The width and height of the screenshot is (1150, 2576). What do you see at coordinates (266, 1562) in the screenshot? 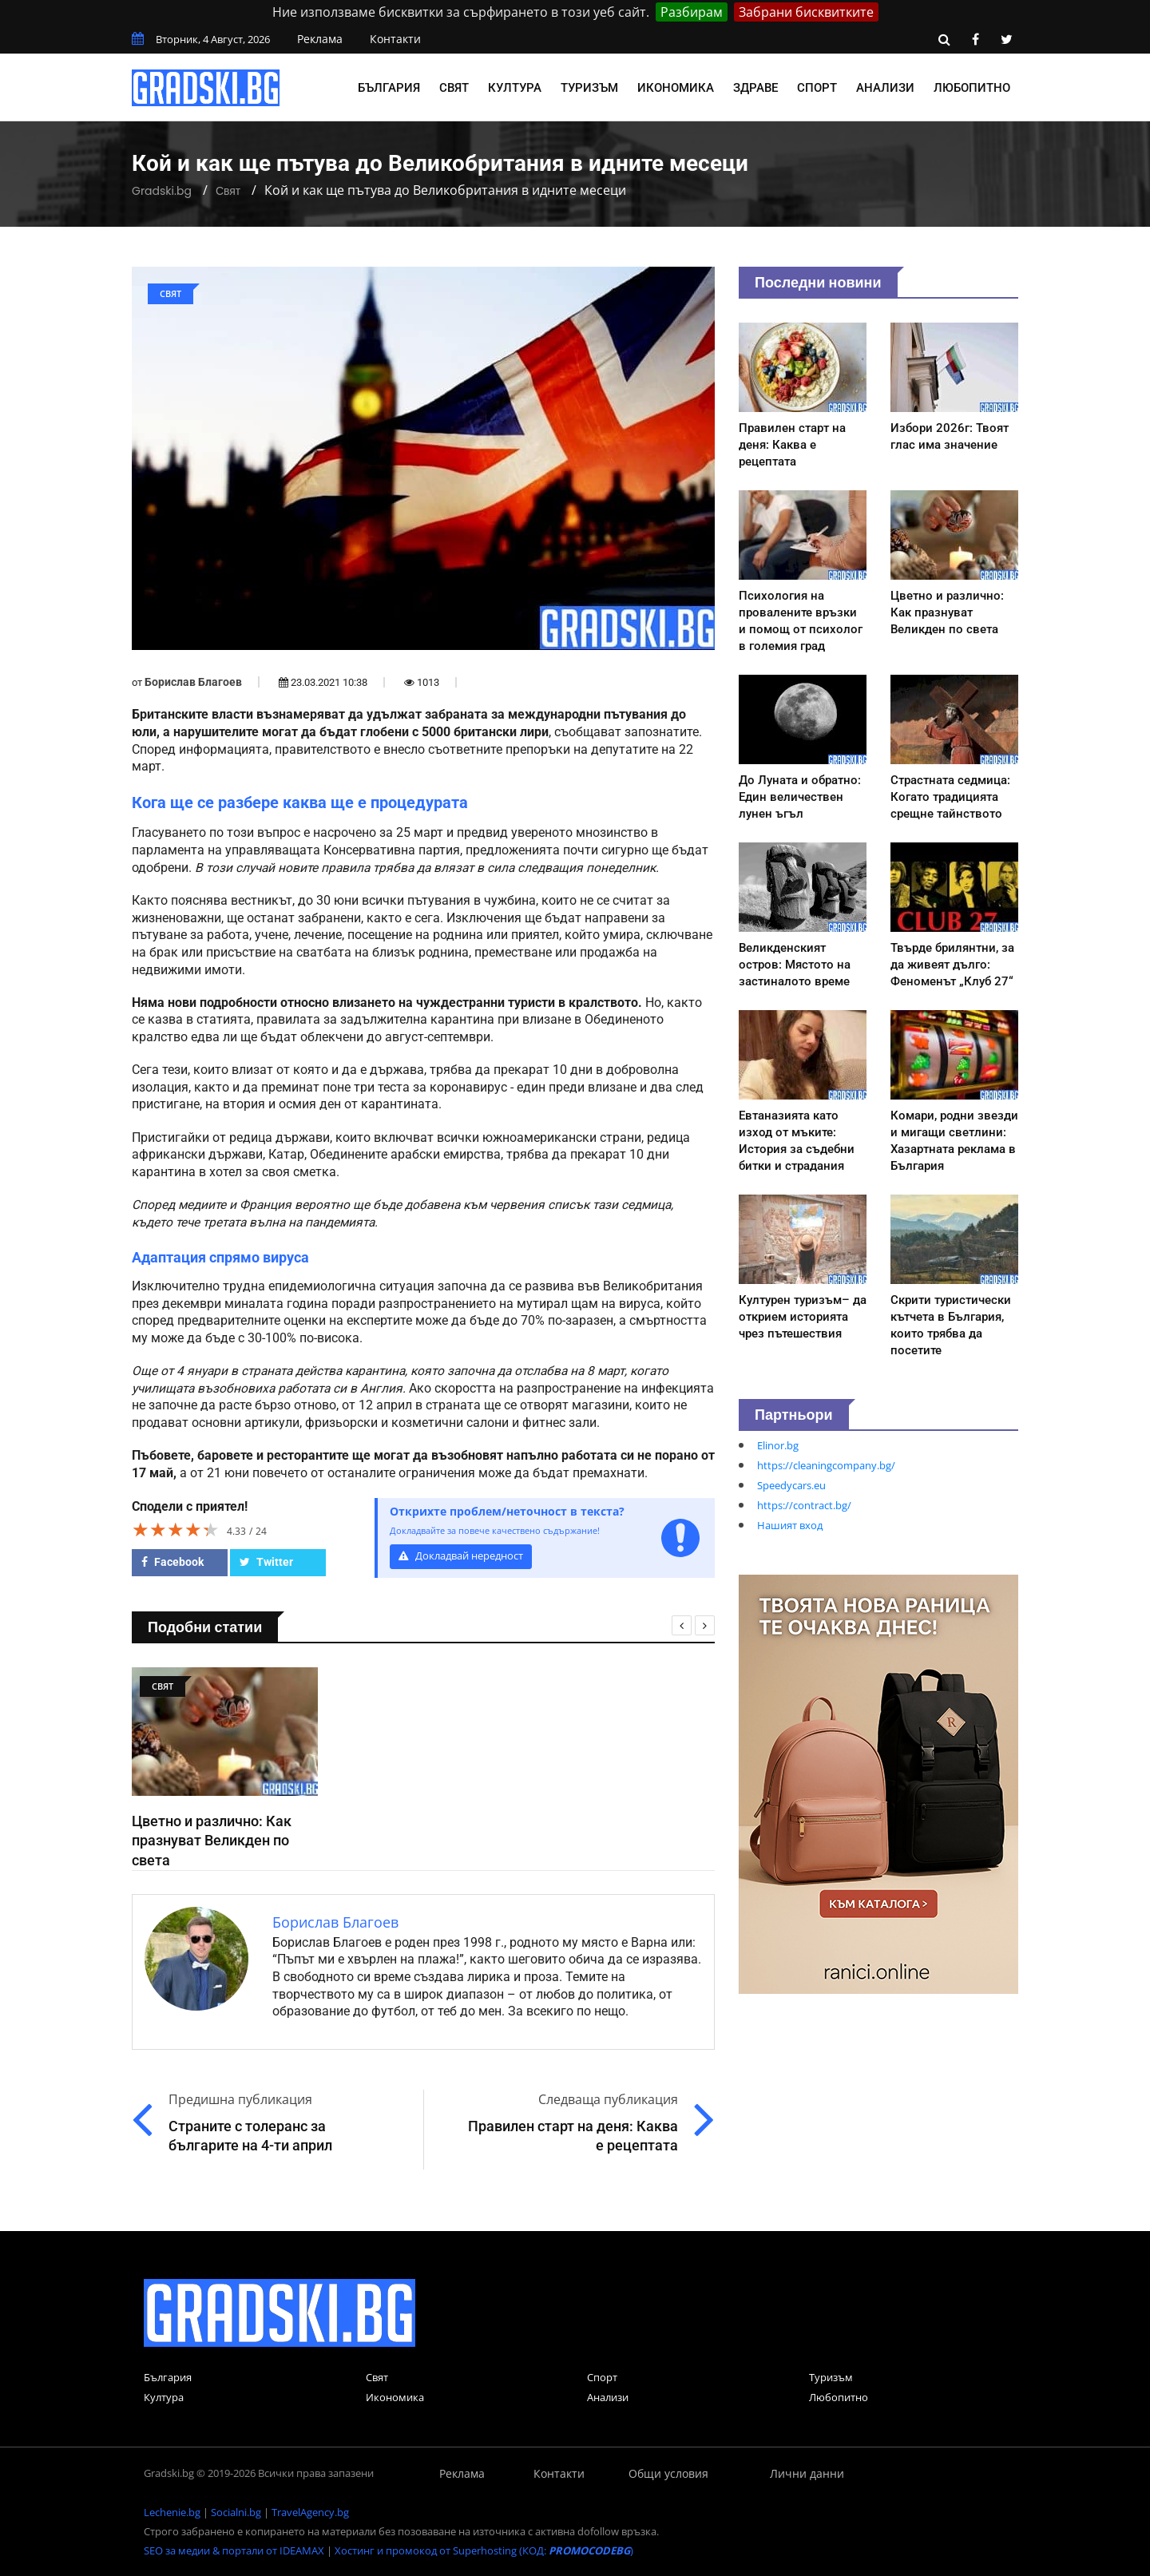
I see `Twitter` at bounding box center [266, 1562].